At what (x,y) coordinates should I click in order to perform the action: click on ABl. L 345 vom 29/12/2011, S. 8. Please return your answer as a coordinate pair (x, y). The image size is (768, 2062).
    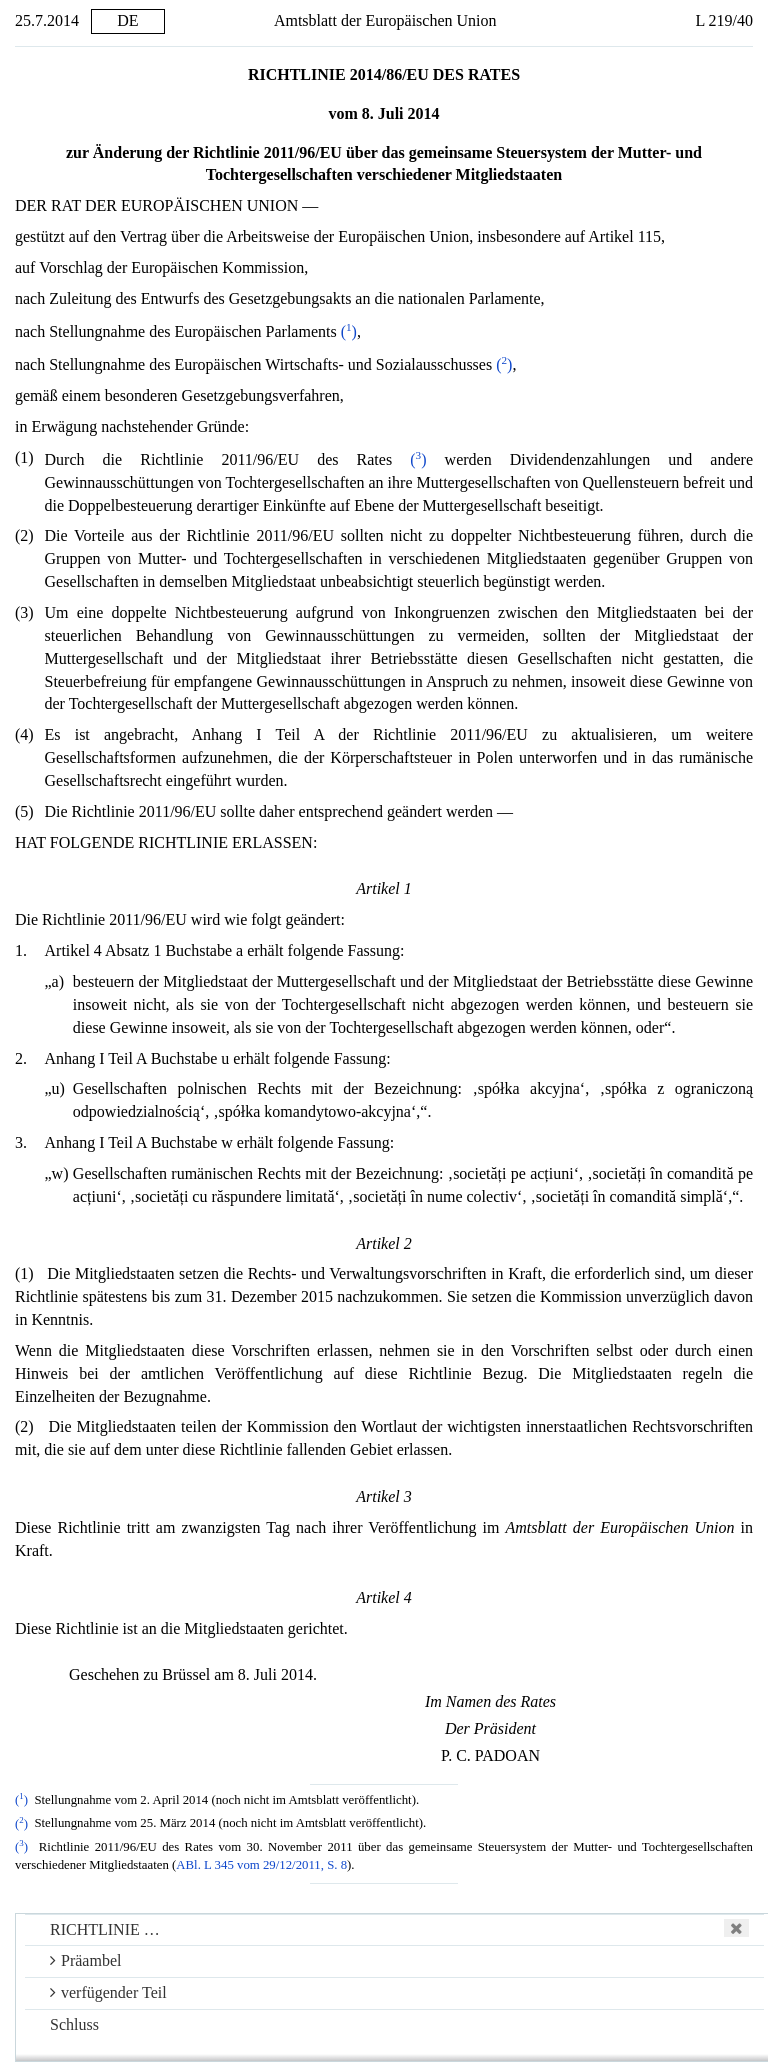
    Looking at the image, I should click on (261, 1865).